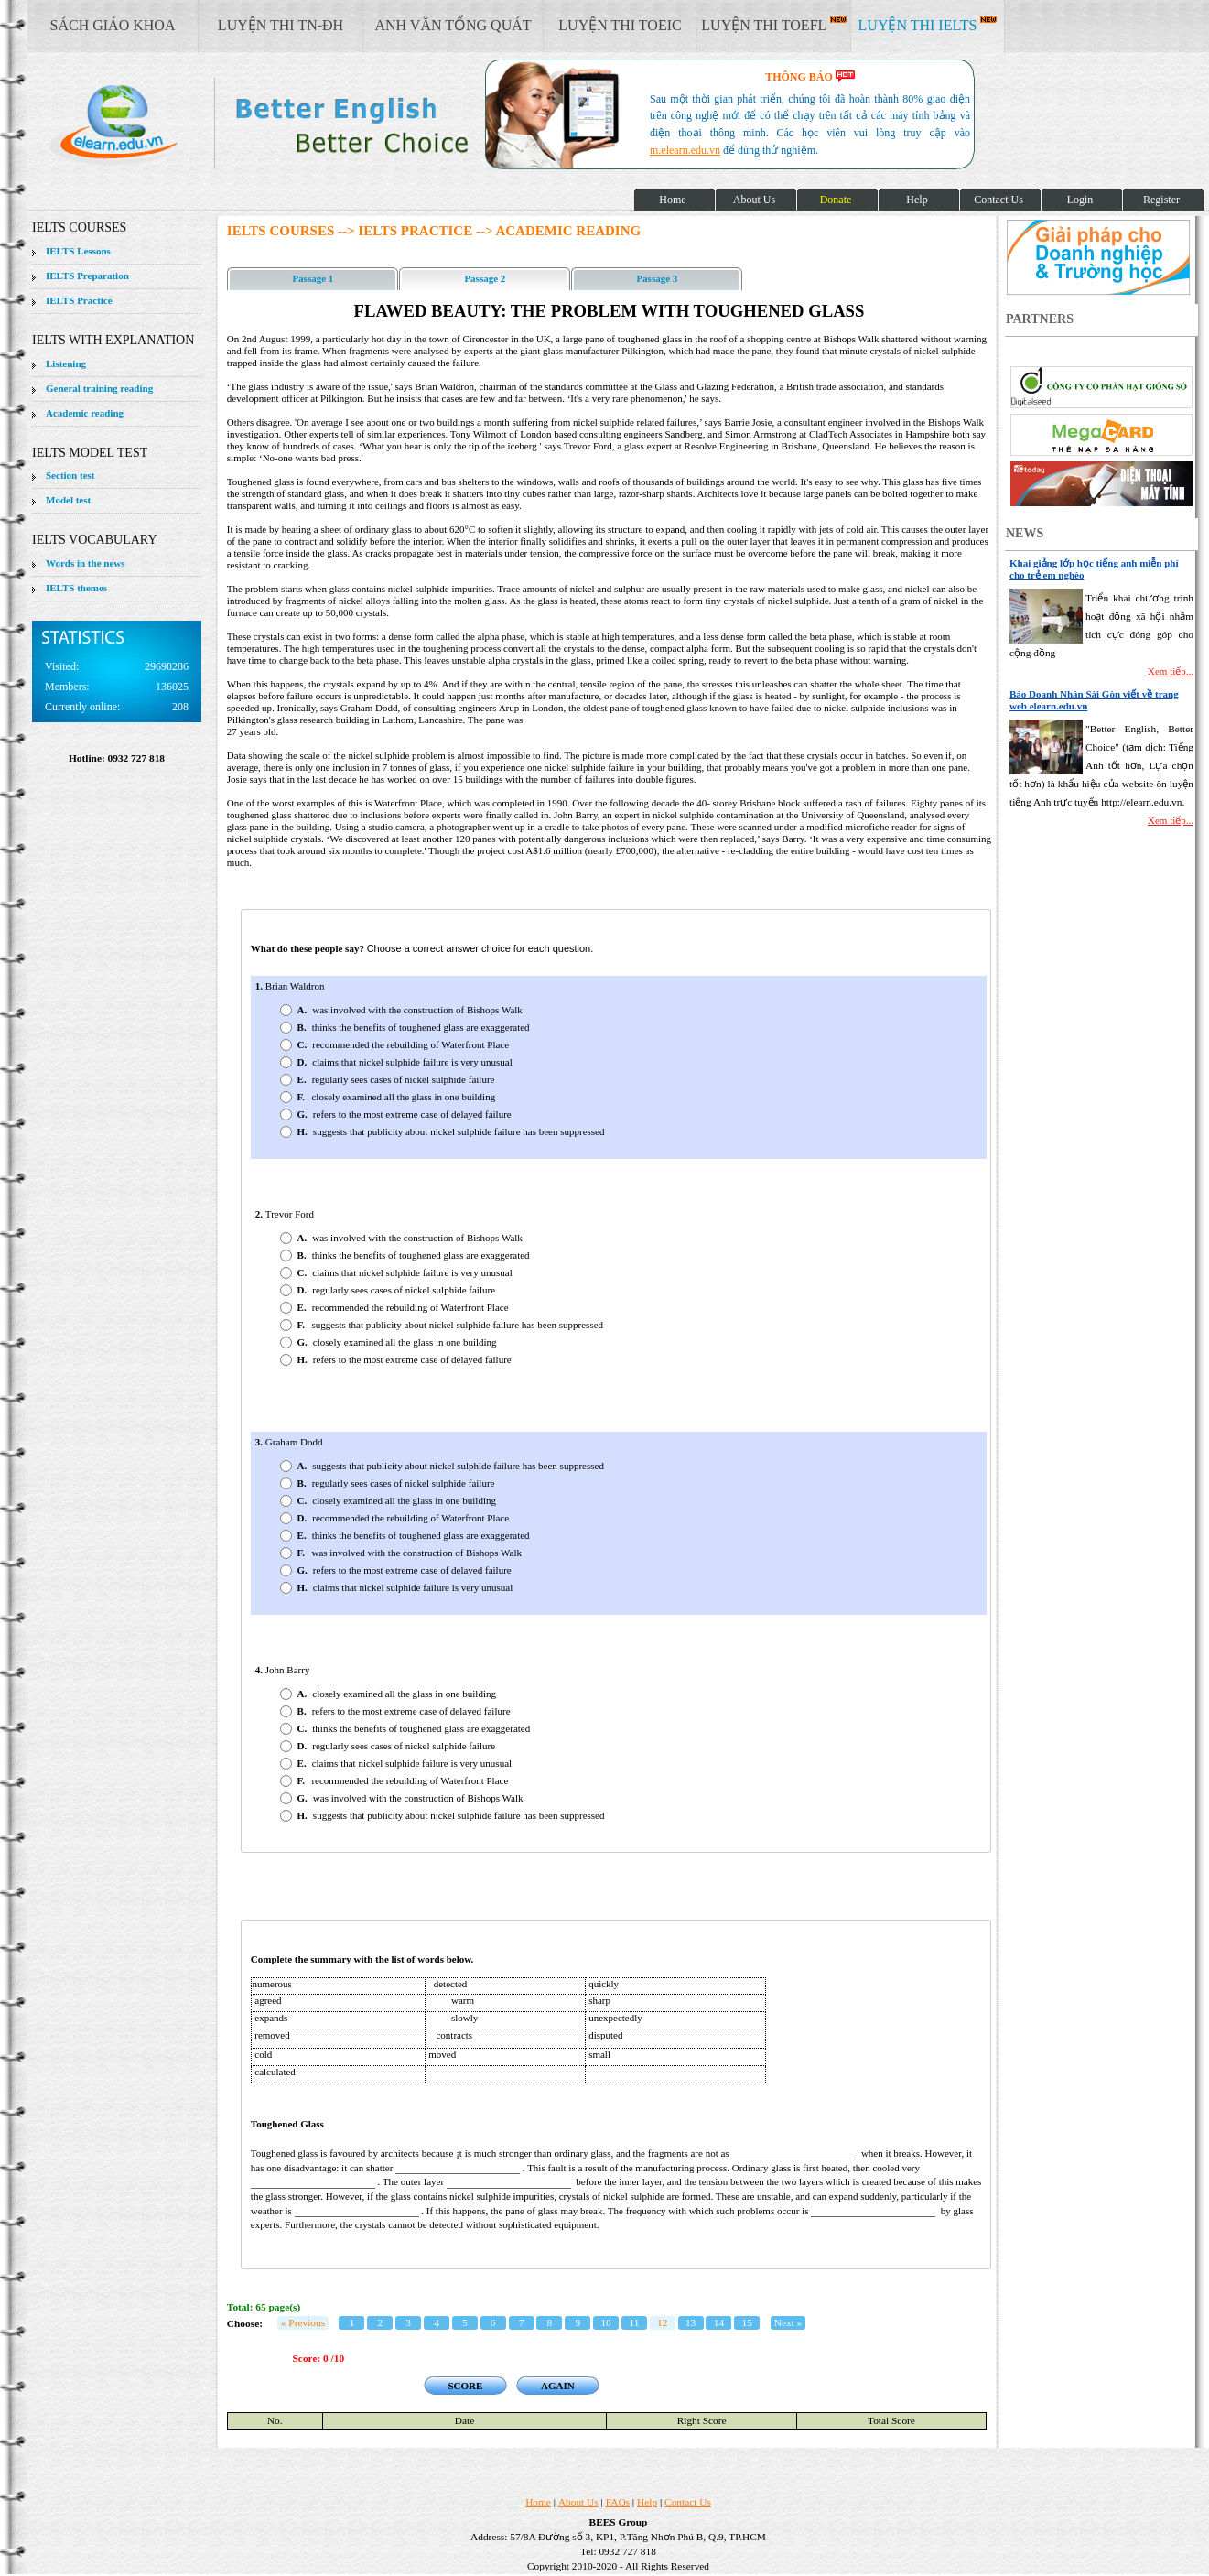 The image size is (1209, 2576). What do you see at coordinates (618, 2501) in the screenshot?
I see `FAQs` at bounding box center [618, 2501].